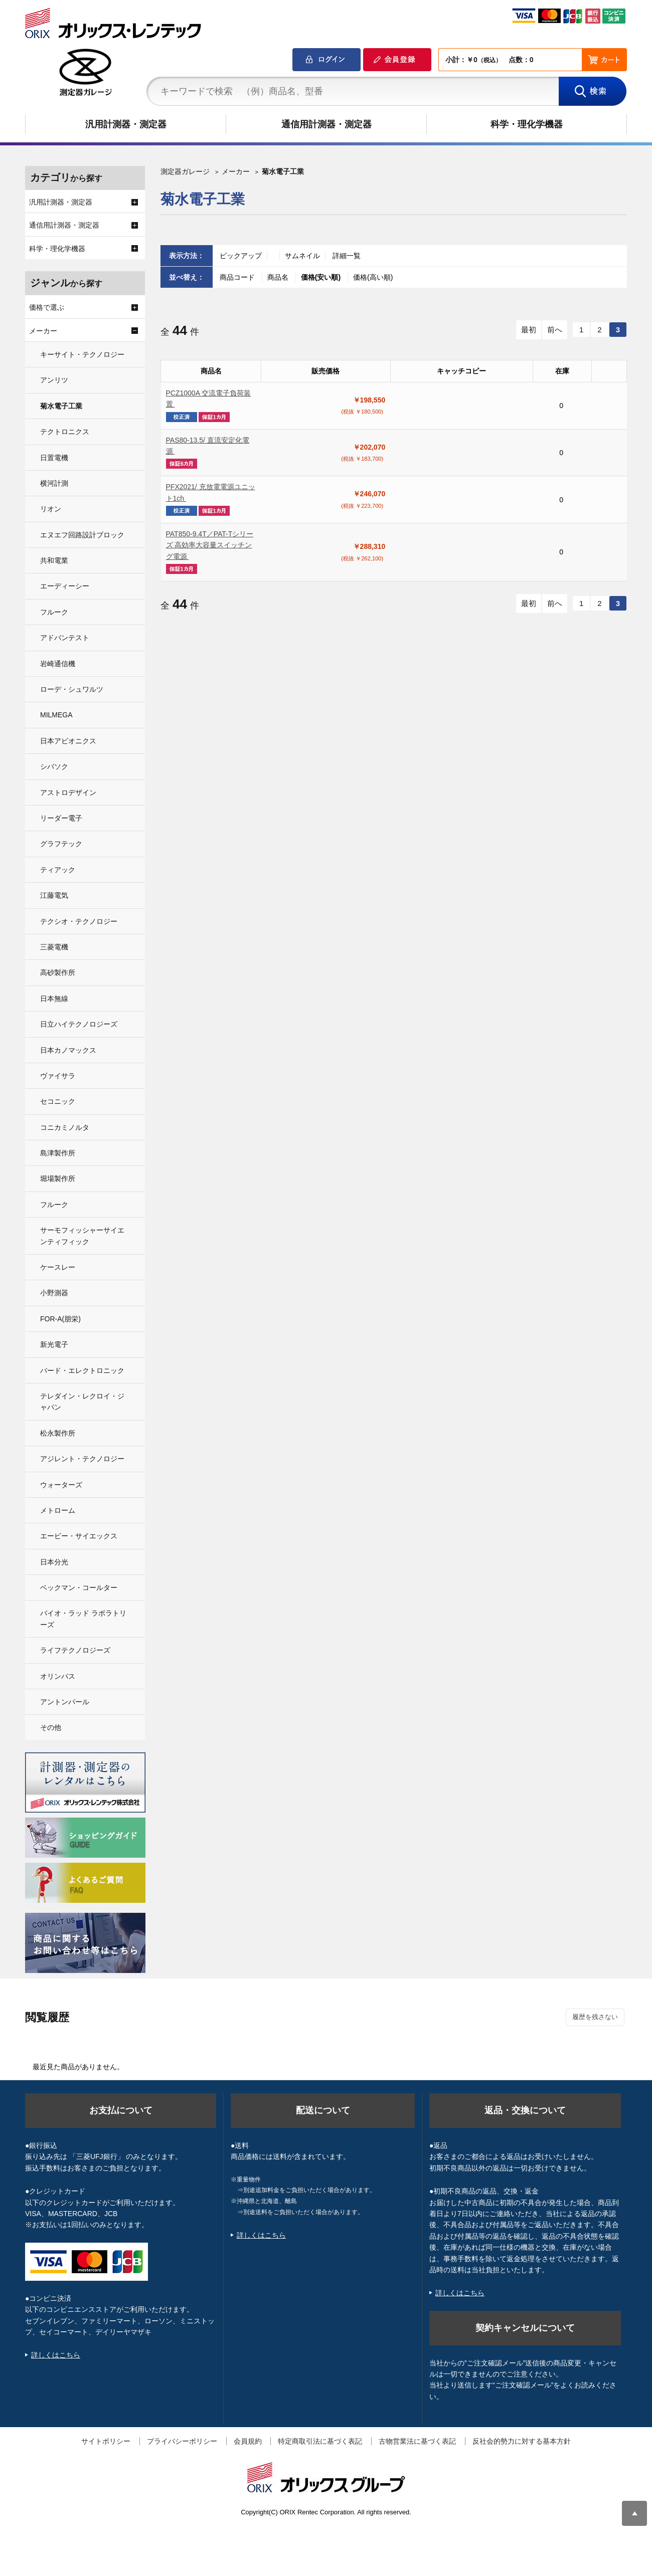 This screenshot has height=2576, width=652. I want to click on アジレント・テクノロジー, so click(82, 1459).